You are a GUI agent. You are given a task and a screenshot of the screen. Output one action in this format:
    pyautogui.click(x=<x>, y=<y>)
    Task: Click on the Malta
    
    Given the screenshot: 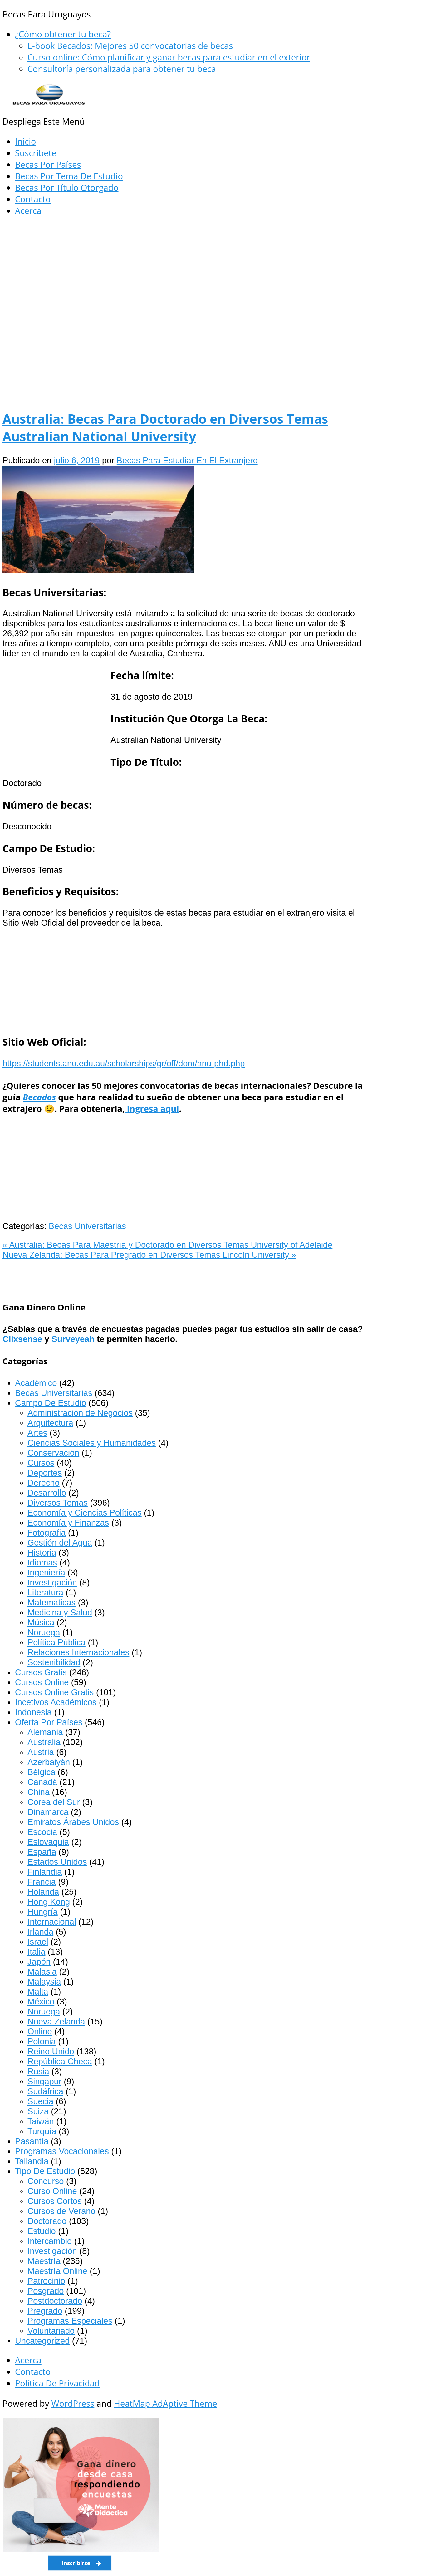 What is the action you would take?
    pyautogui.click(x=37, y=1991)
    